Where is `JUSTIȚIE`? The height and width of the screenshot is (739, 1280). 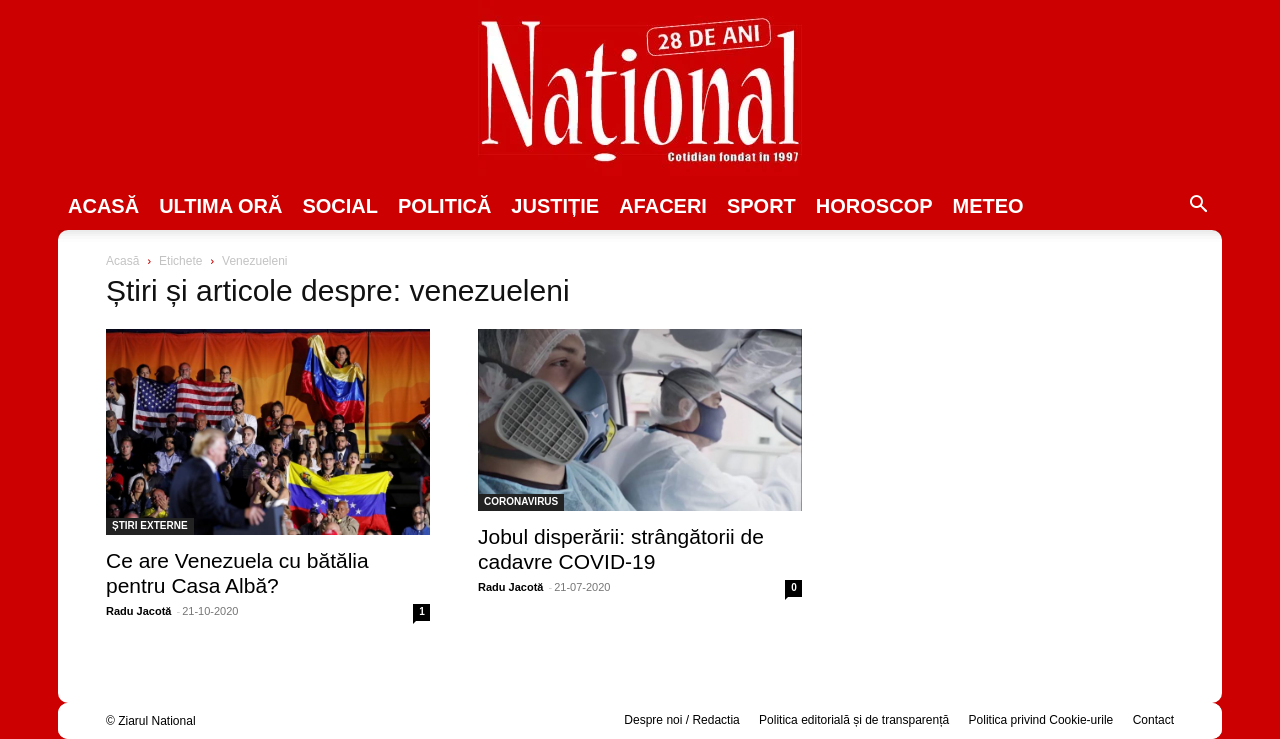 JUSTIȚIE is located at coordinates (555, 206).